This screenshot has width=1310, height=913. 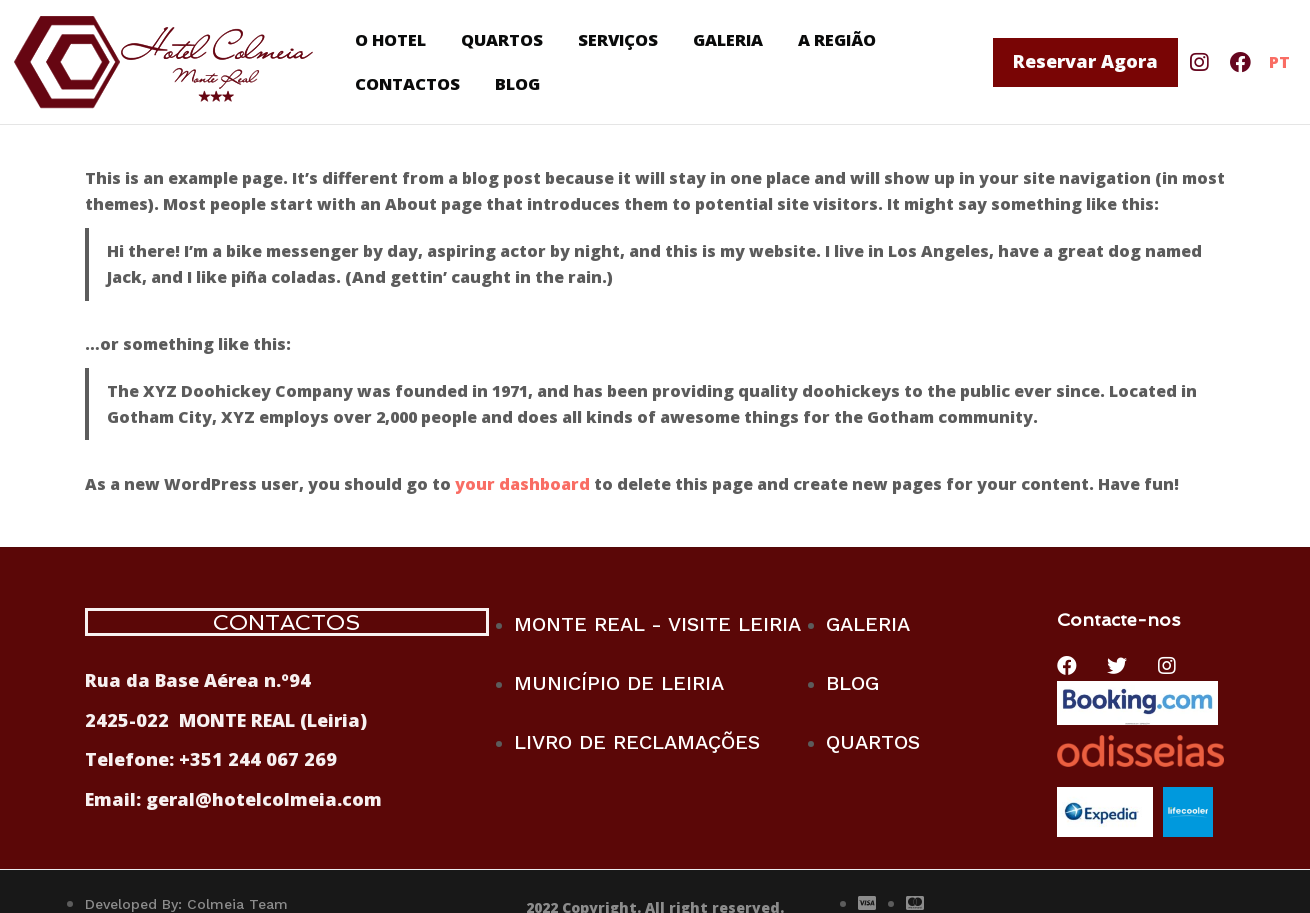 I want to click on A REGIÃO, so click(x=843, y=38).